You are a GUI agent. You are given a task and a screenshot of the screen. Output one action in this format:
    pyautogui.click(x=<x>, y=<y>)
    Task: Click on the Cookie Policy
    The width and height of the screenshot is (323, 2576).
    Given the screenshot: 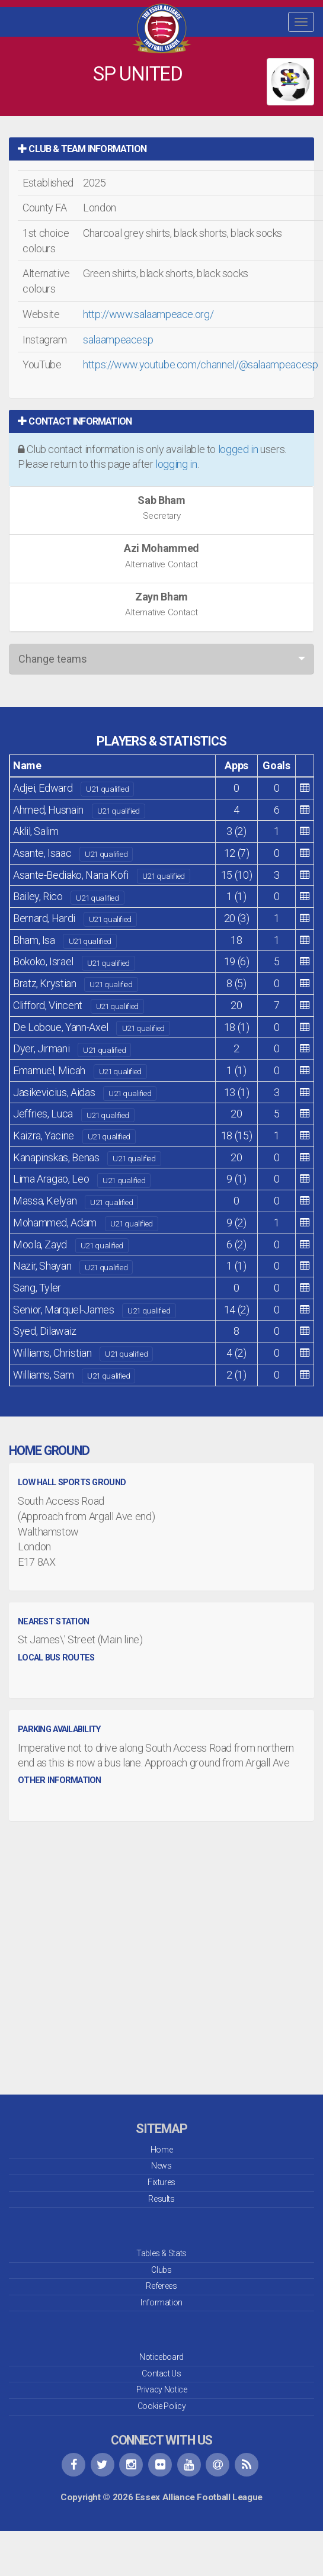 What is the action you would take?
    pyautogui.click(x=161, y=2406)
    